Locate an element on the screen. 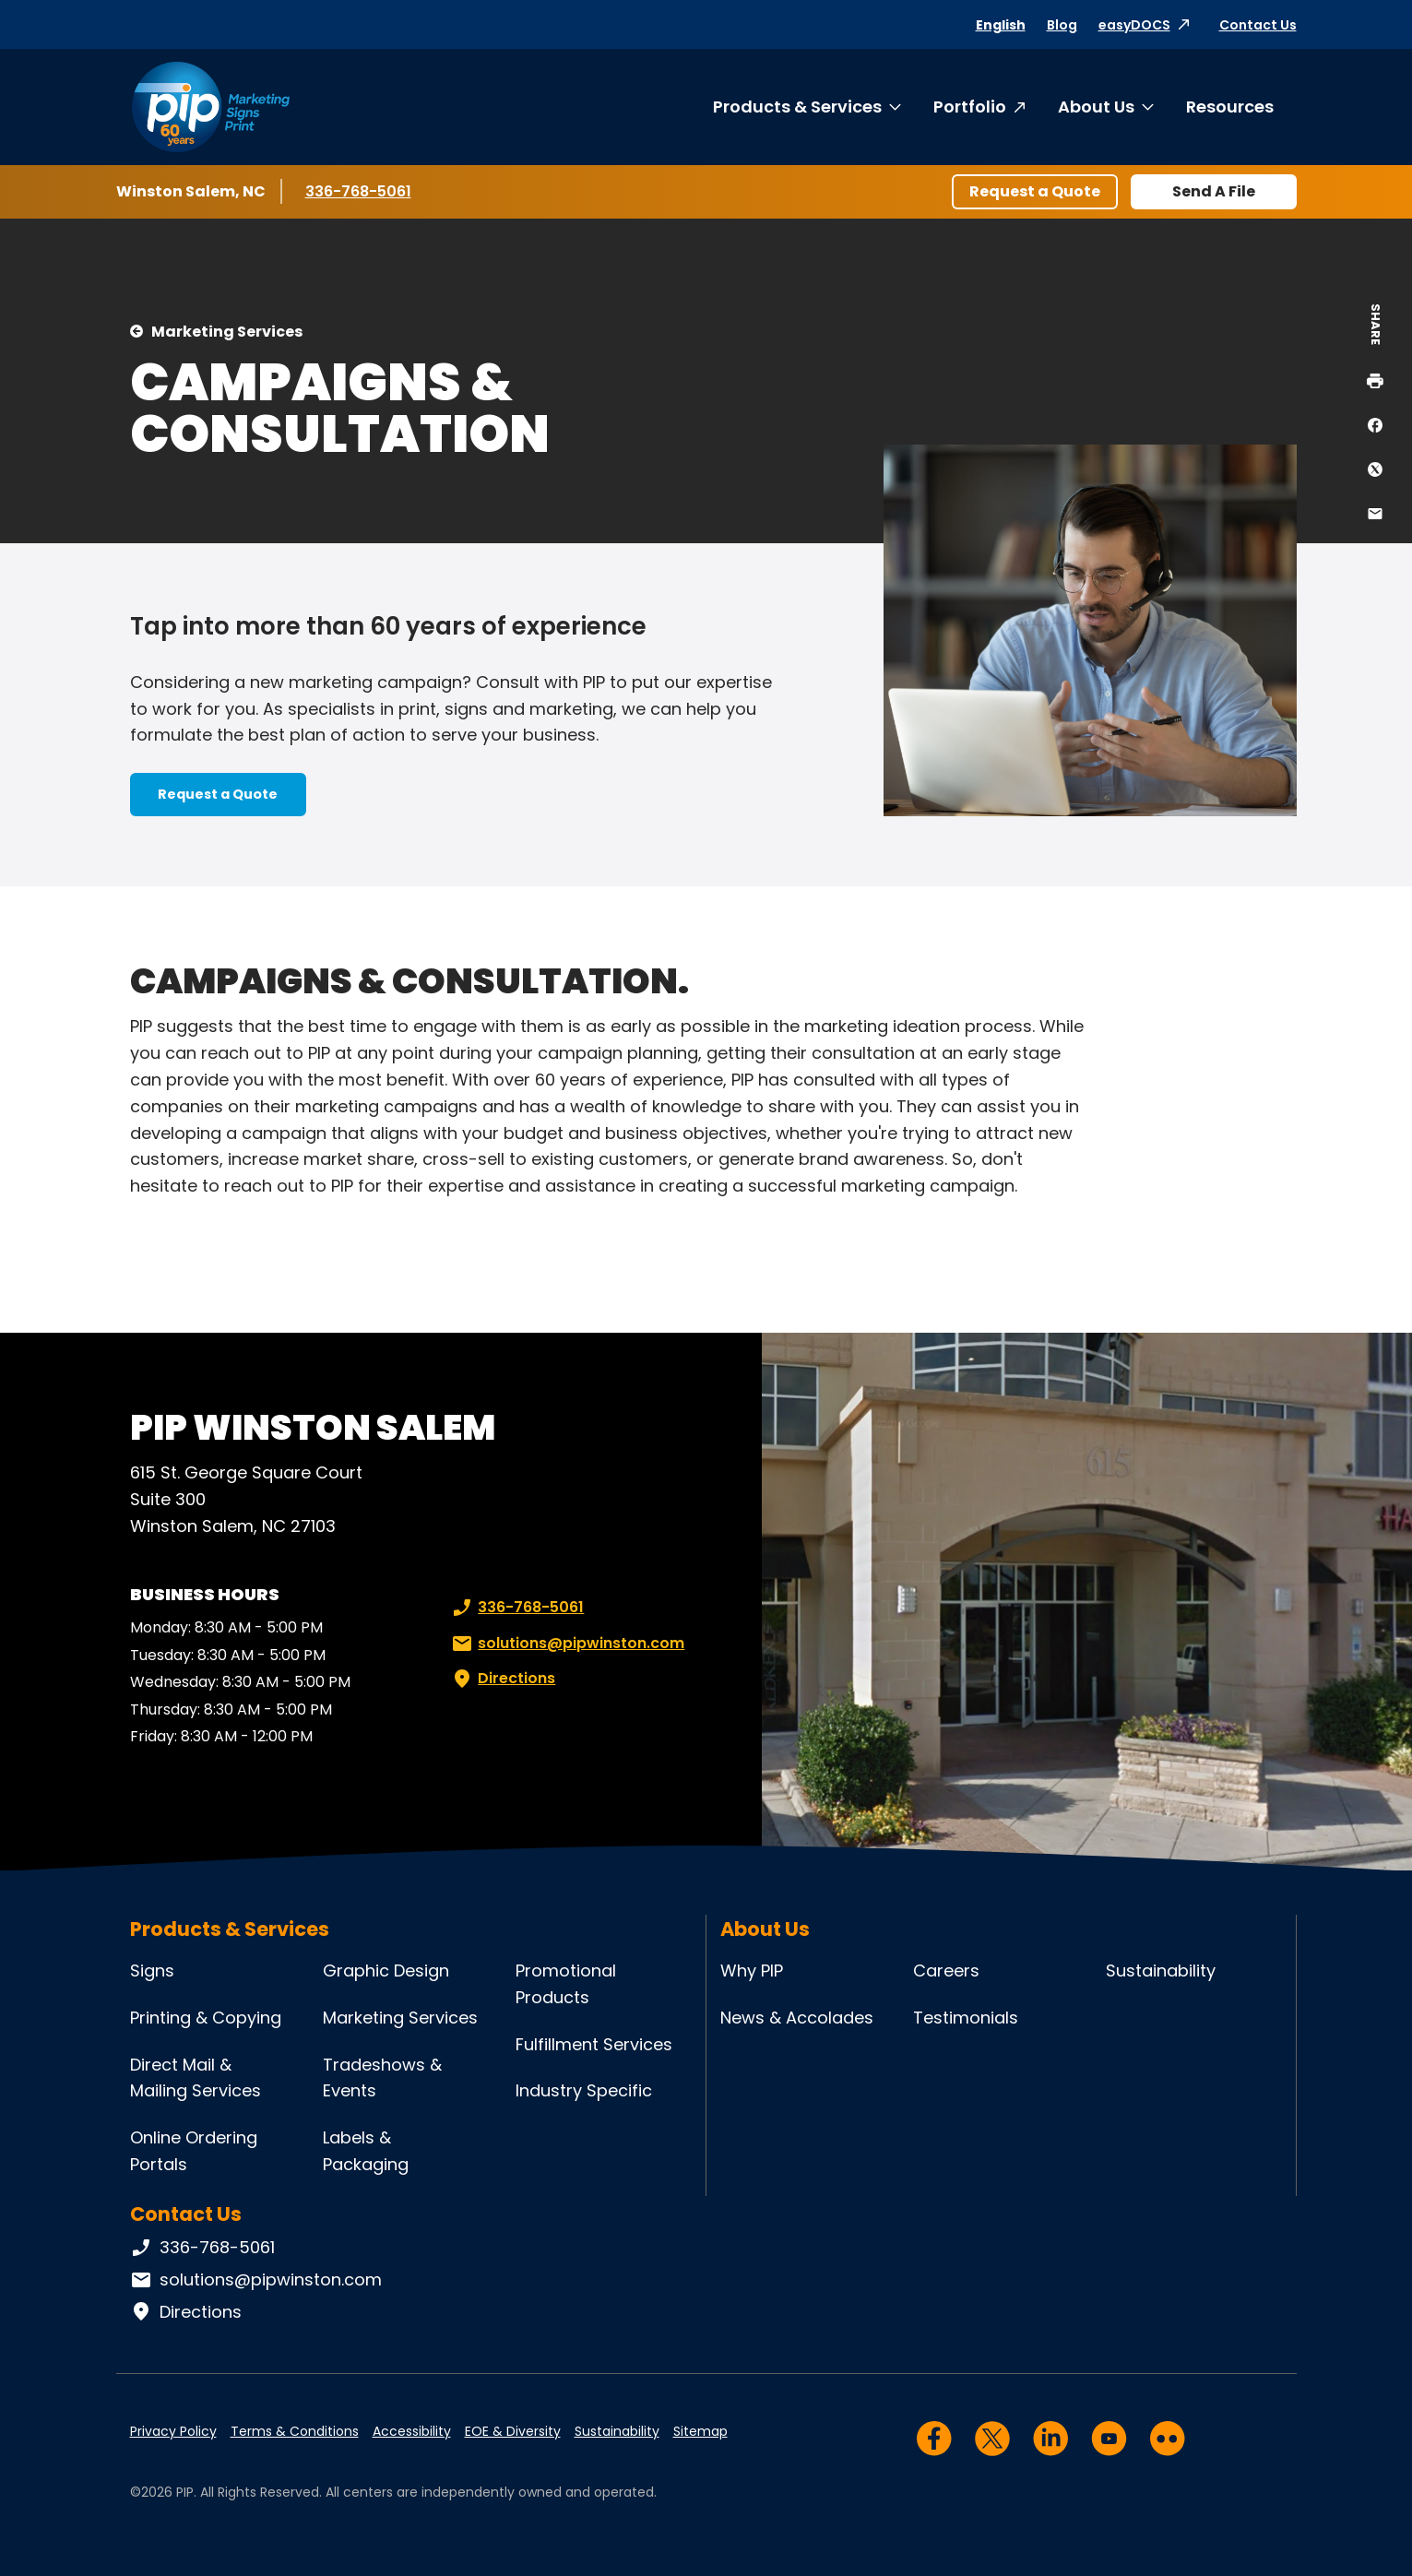 This screenshot has width=1412, height=2576. Labels & Packaging is located at coordinates (366, 2151).